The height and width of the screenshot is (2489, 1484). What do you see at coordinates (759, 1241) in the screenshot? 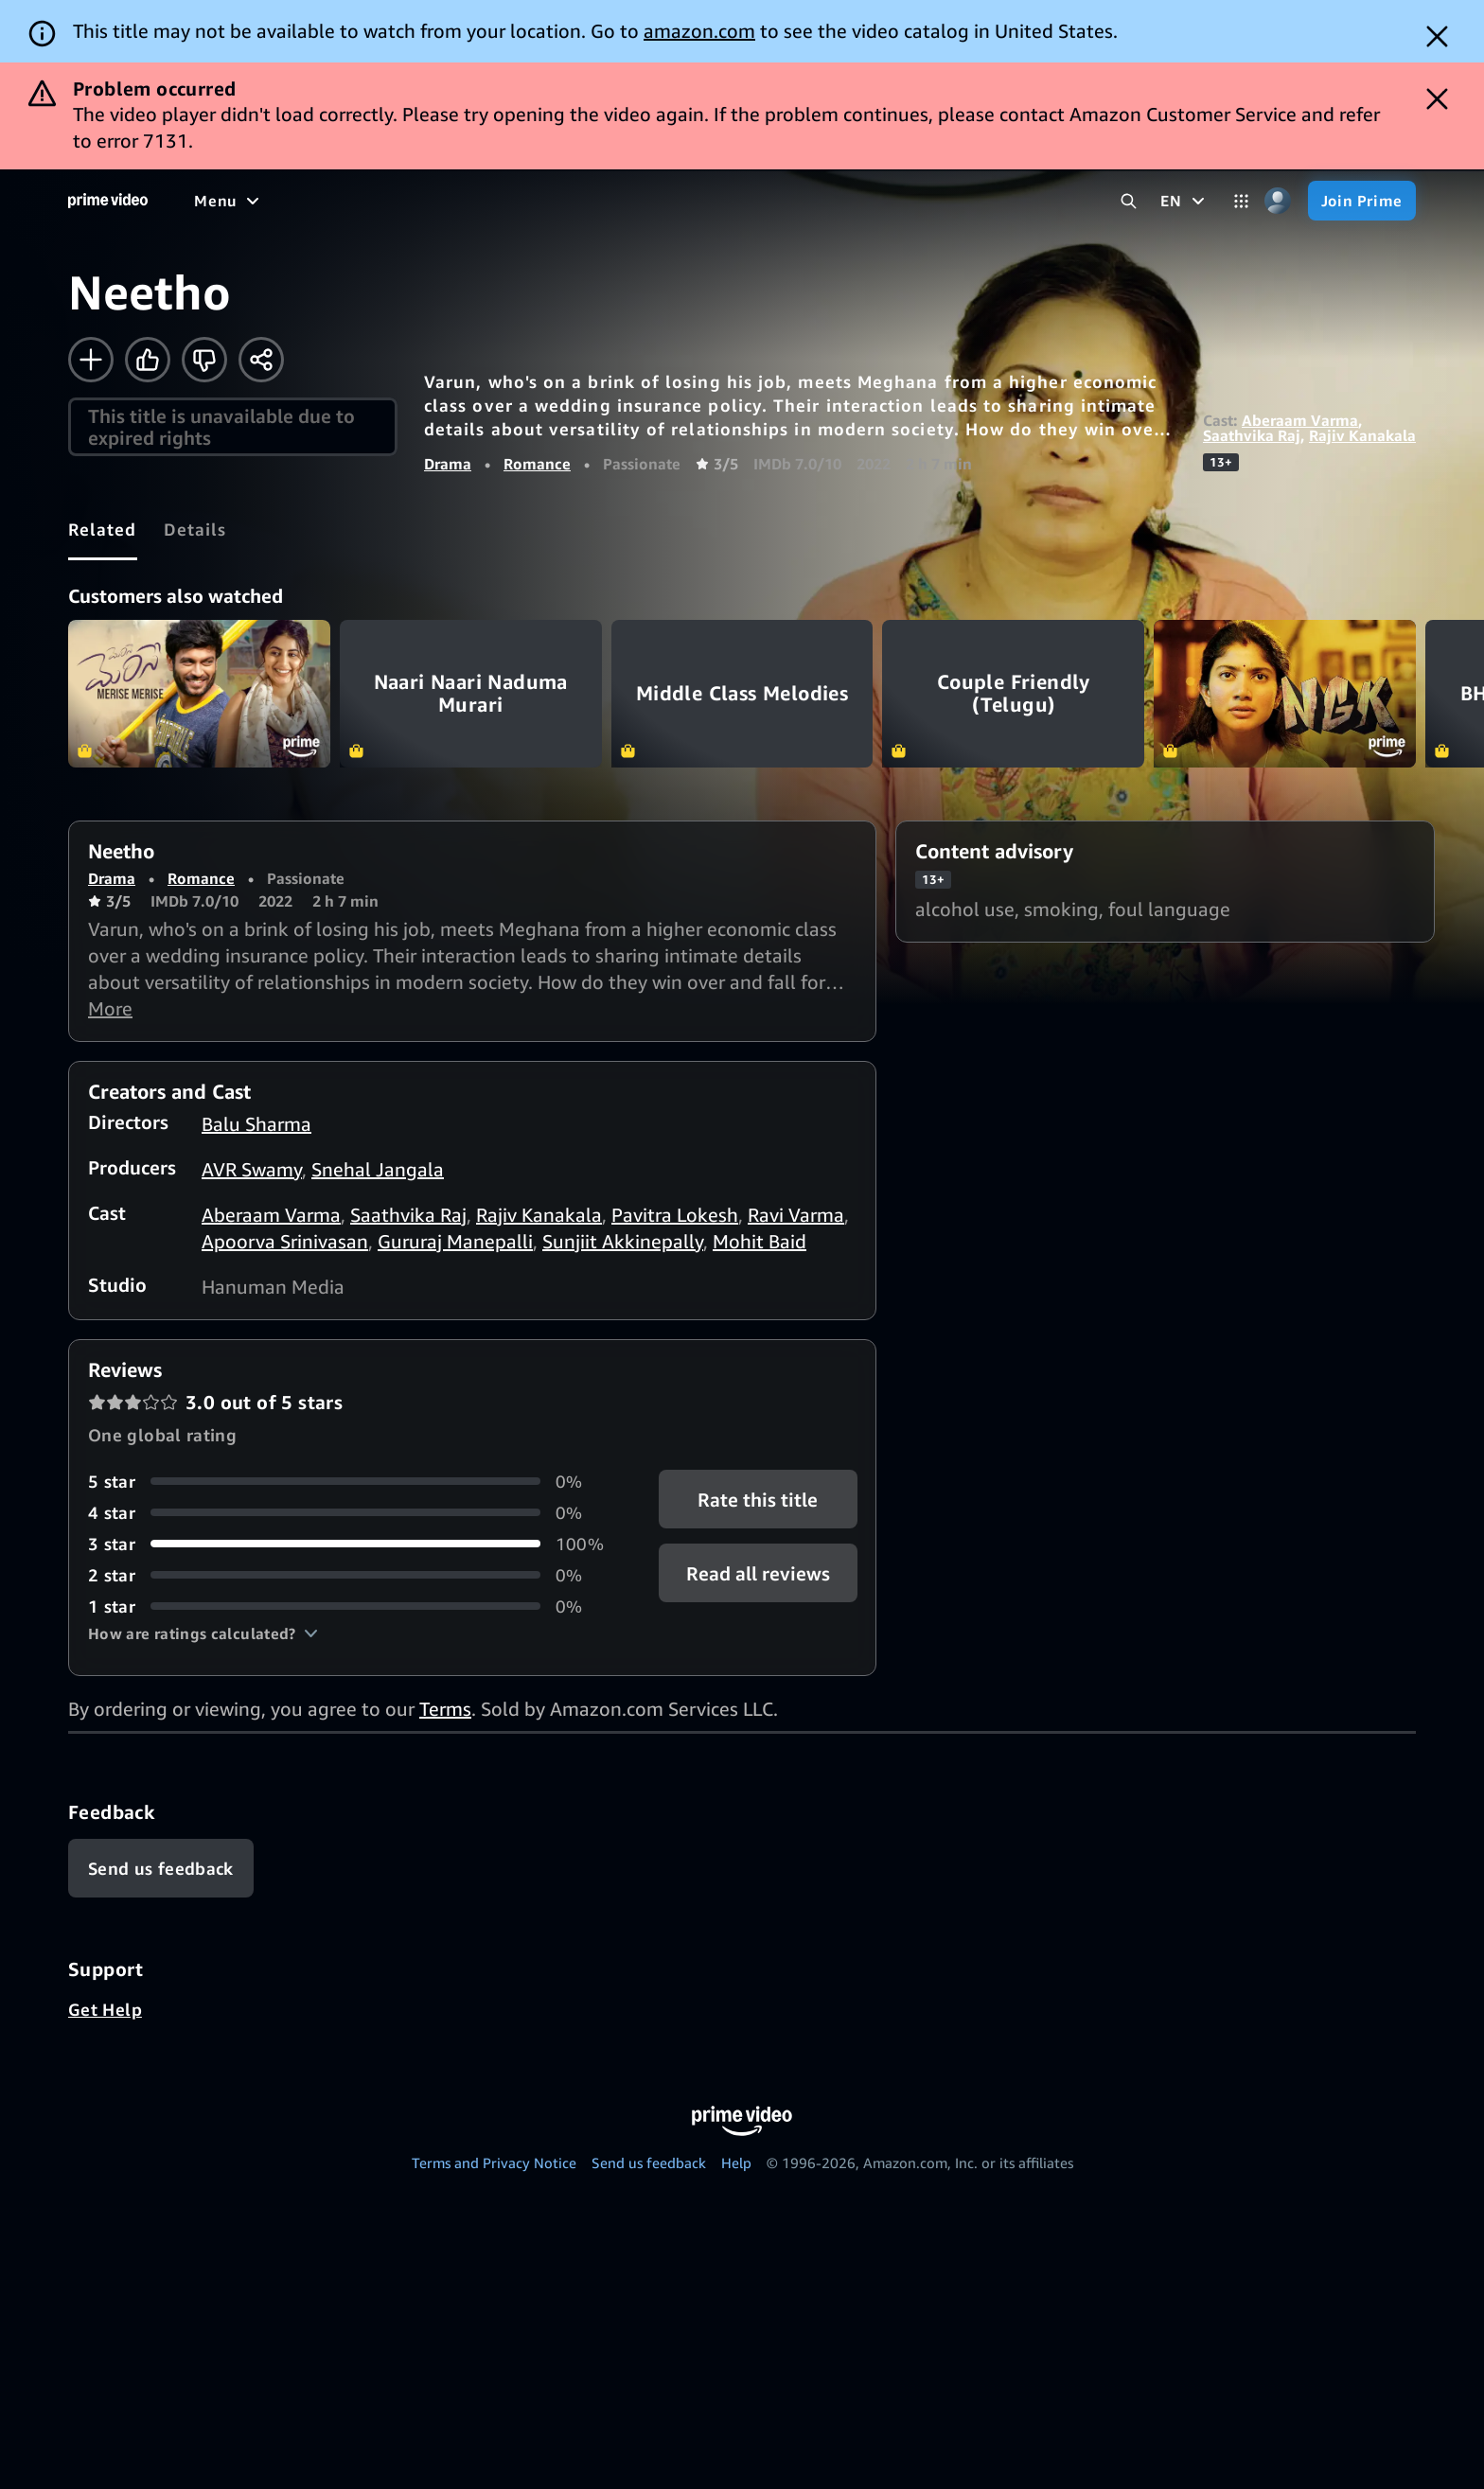
I see `Mohit Baid` at bounding box center [759, 1241].